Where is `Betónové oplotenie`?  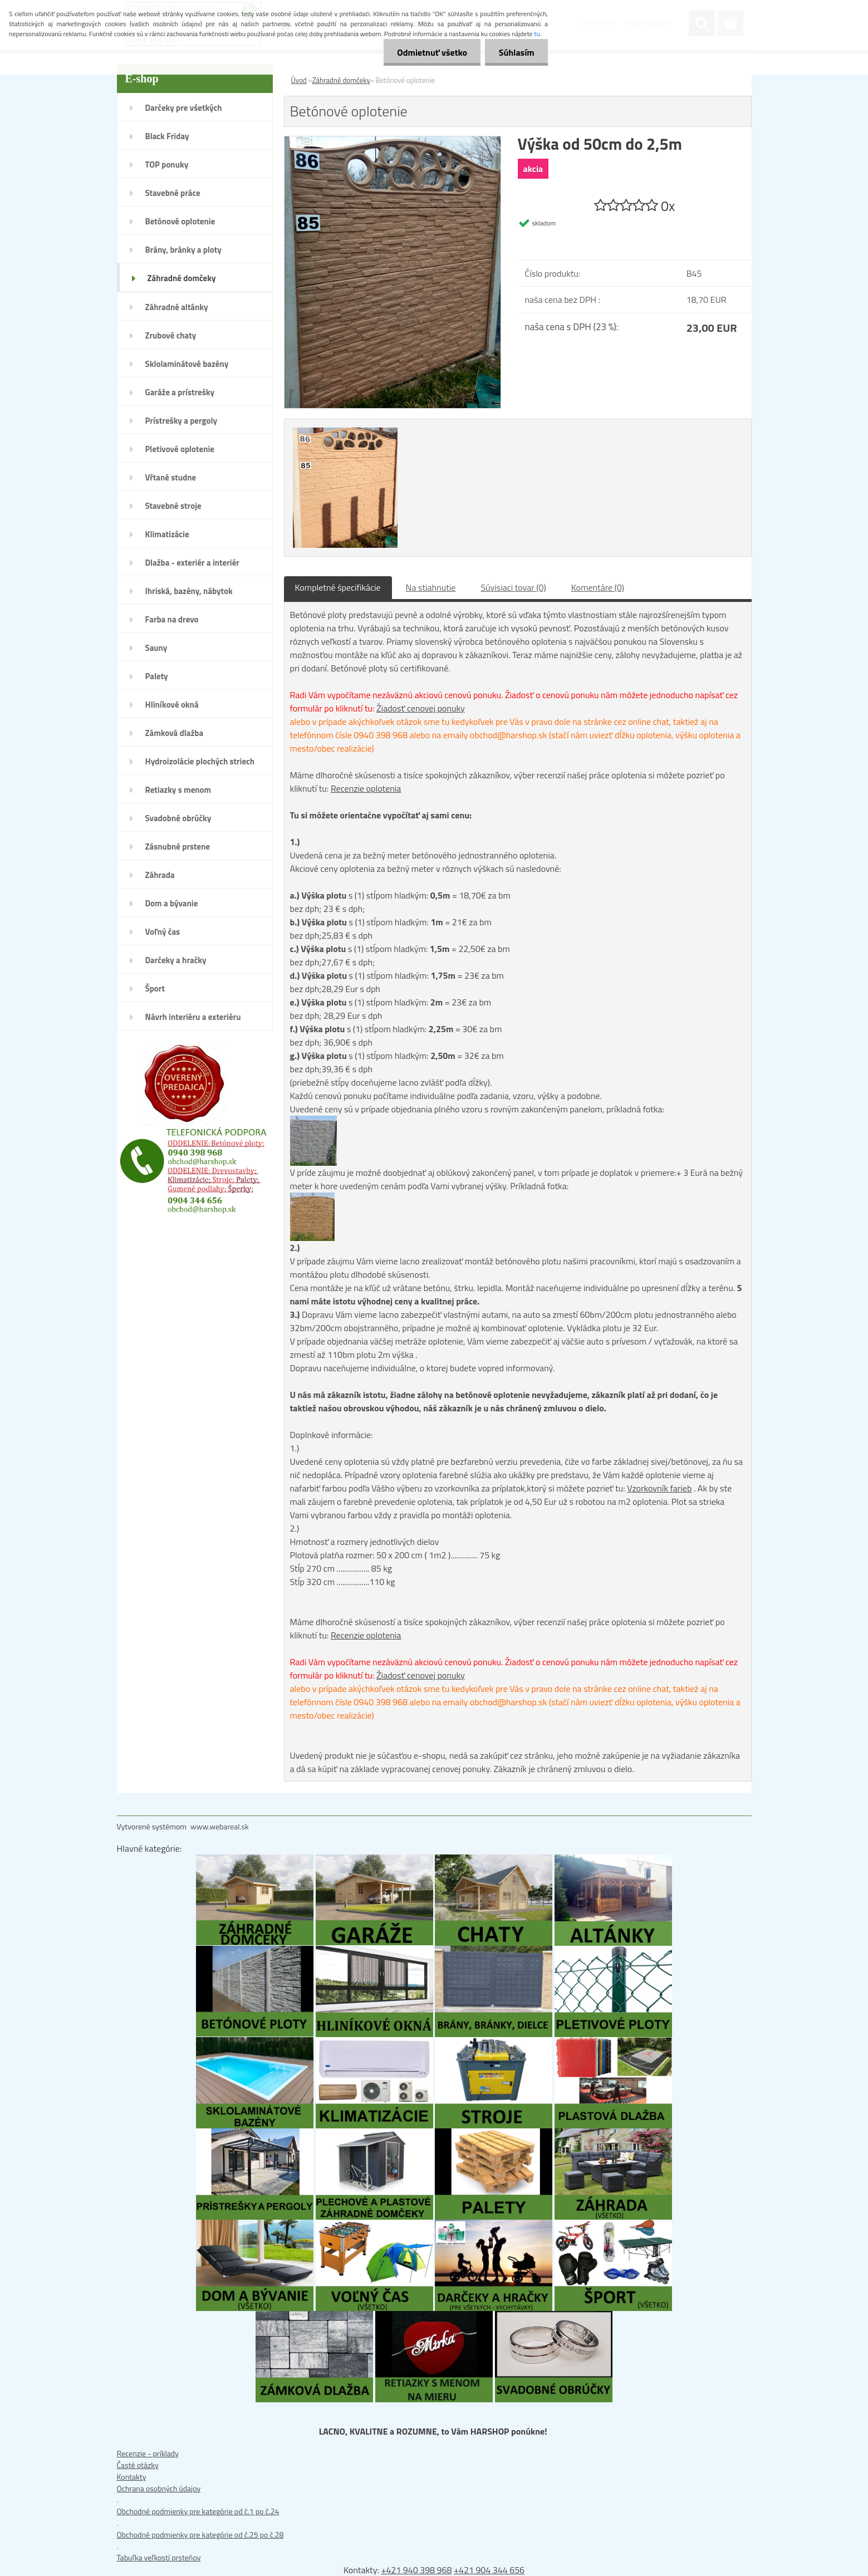
Betónové oplotenie is located at coordinates (180, 221).